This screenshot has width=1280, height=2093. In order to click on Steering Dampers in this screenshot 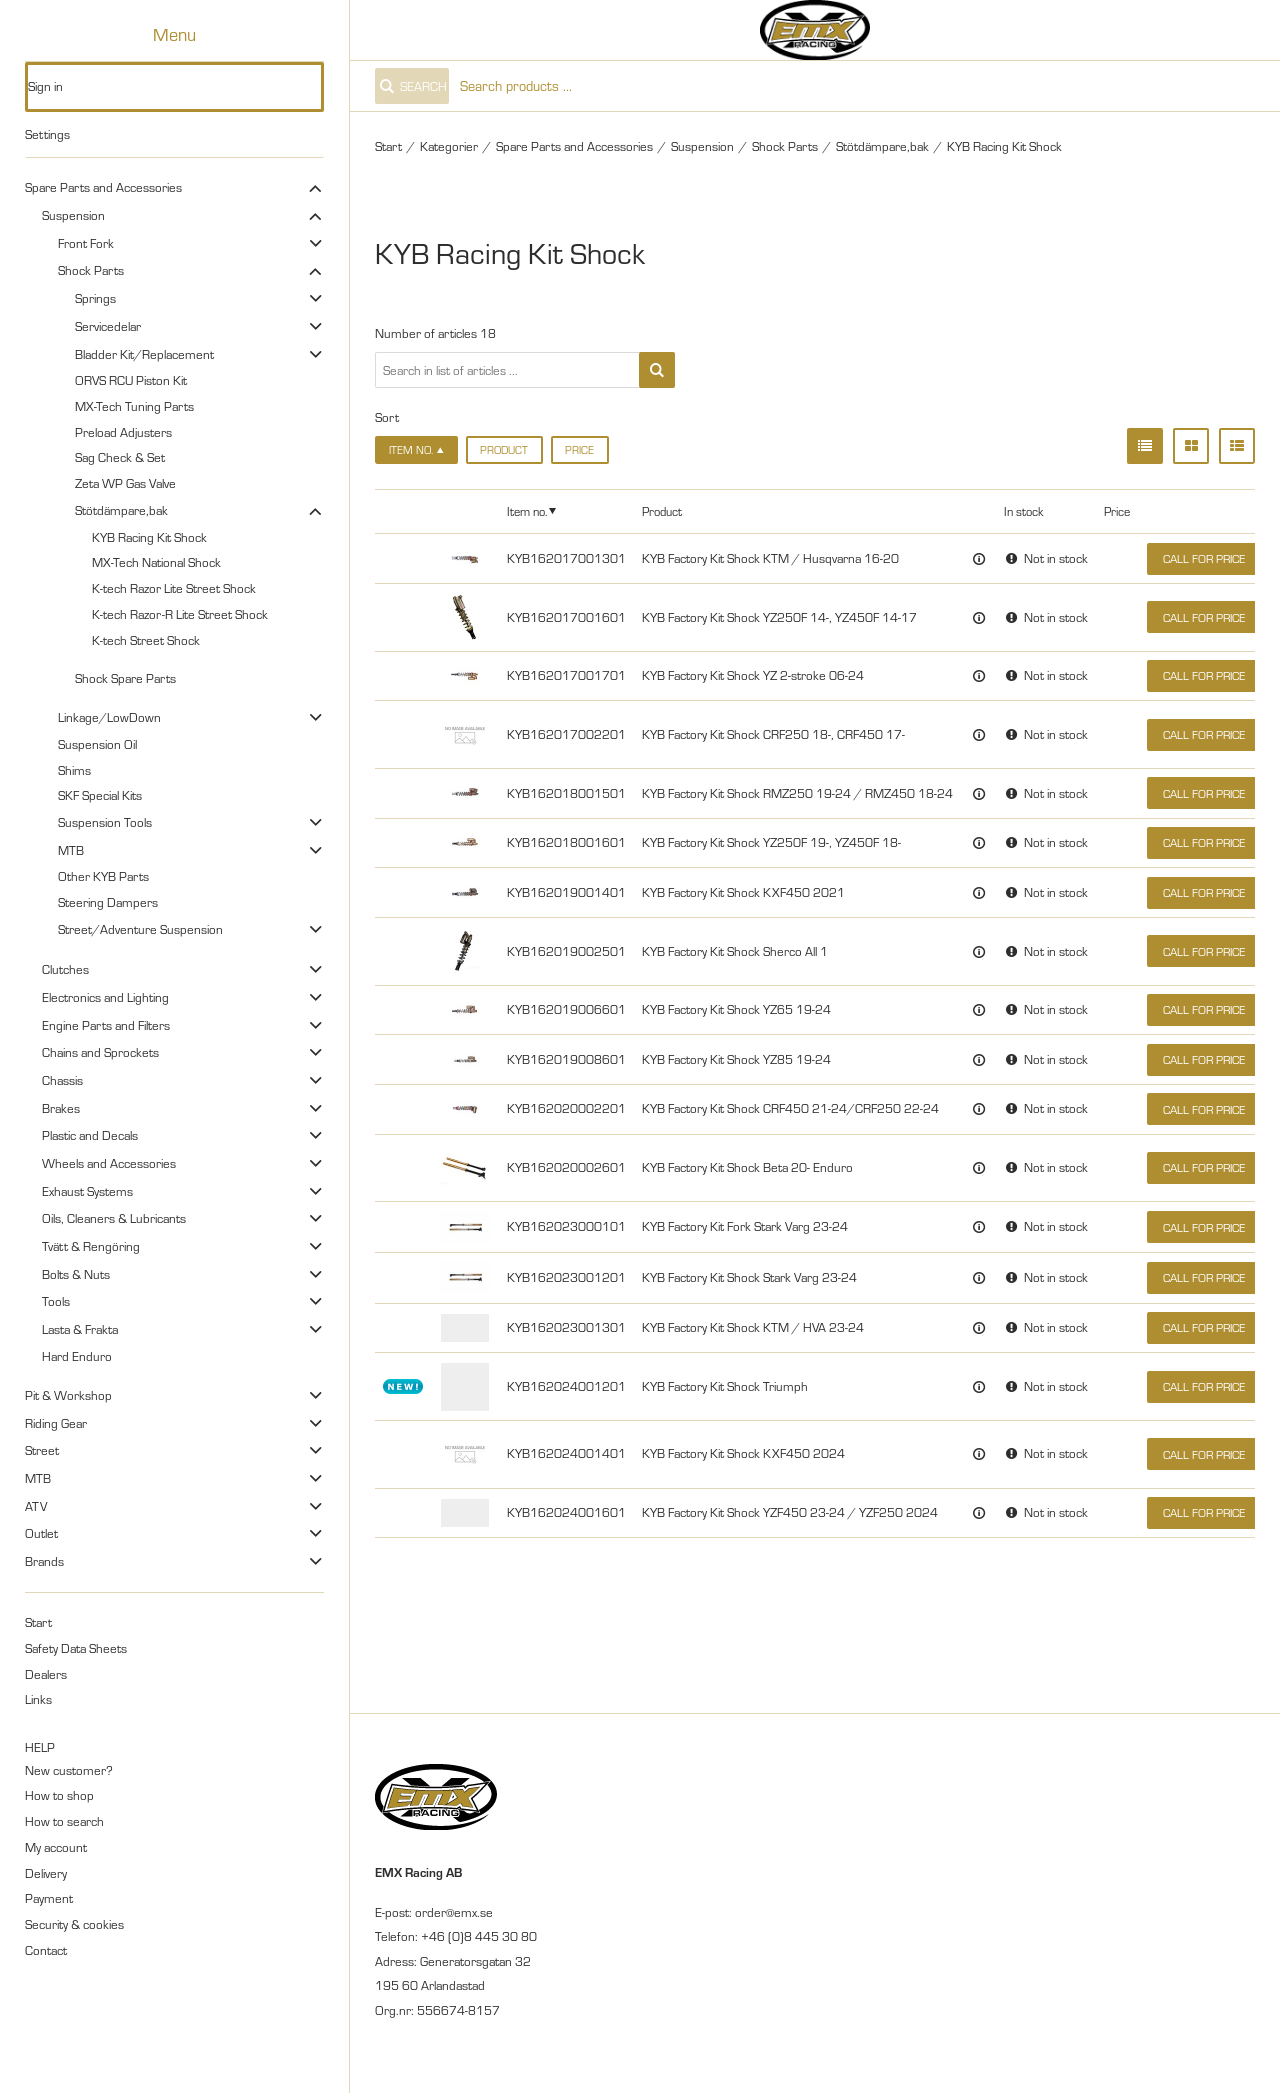, I will do `click(108, 902)`.